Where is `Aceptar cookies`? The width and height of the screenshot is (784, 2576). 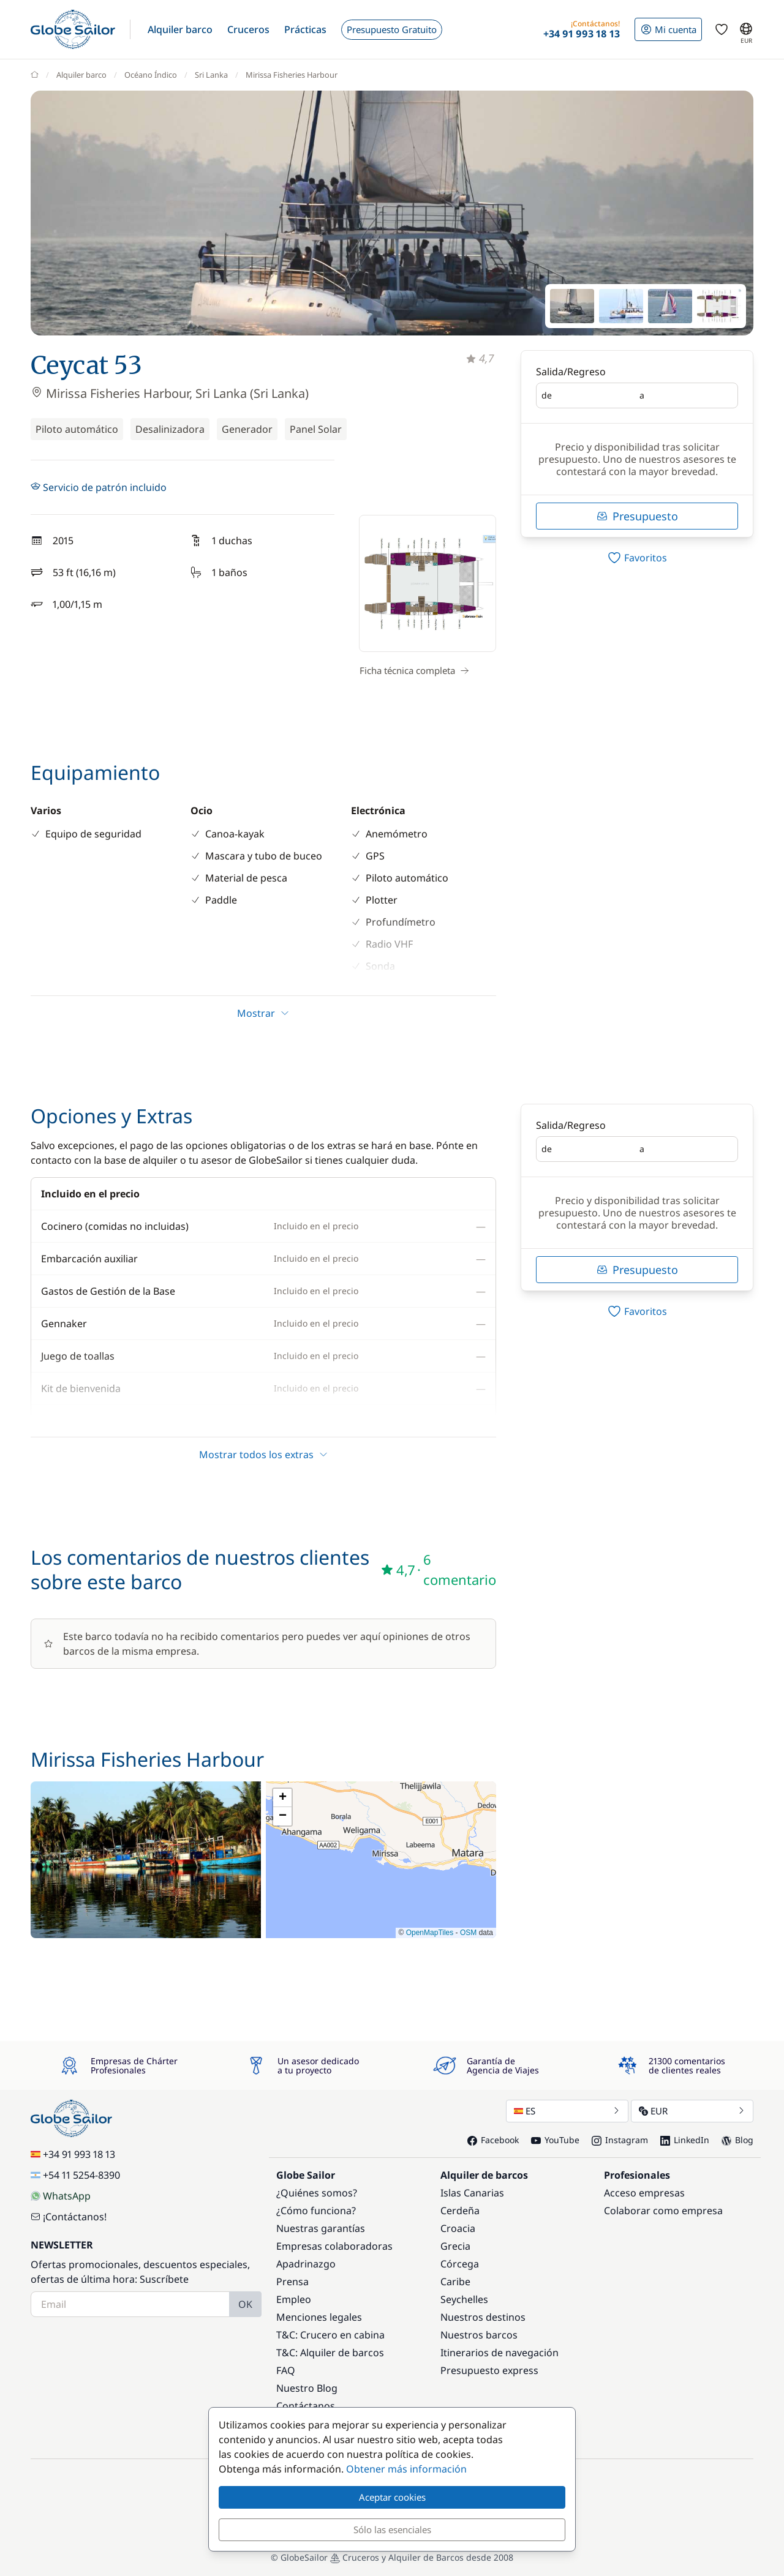
Aceptar cookies is located at coordinates (392, 2497).